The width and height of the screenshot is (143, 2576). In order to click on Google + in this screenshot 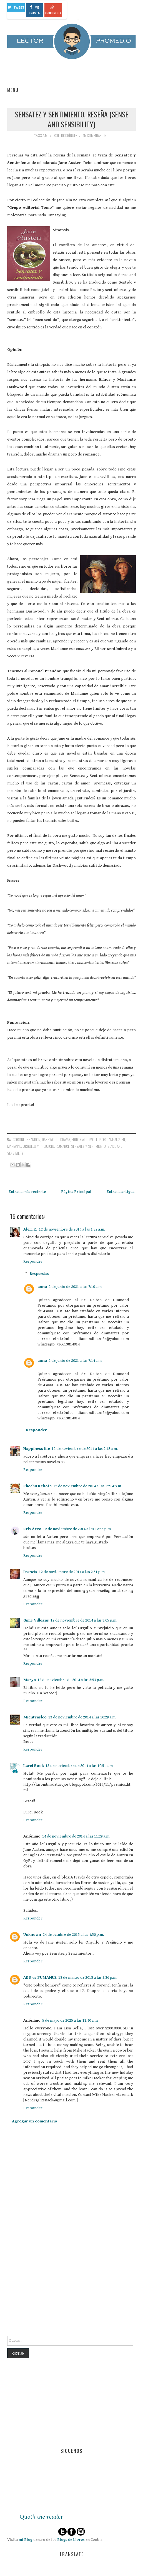, I will do `click(53, 10)`.